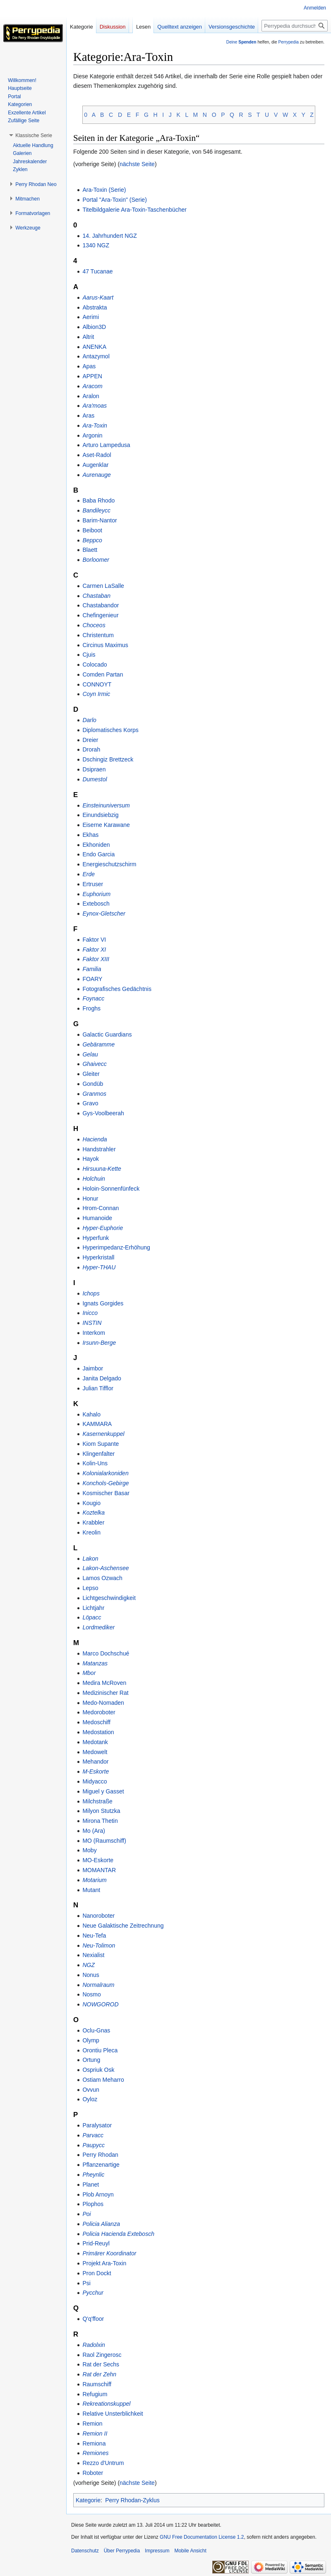 This screenshot has height=2576, width=331. What do you see at coordinates (105, 1653) in the screenshot?
I see `Marco Dochschué` at bounding box center [105, 1653].